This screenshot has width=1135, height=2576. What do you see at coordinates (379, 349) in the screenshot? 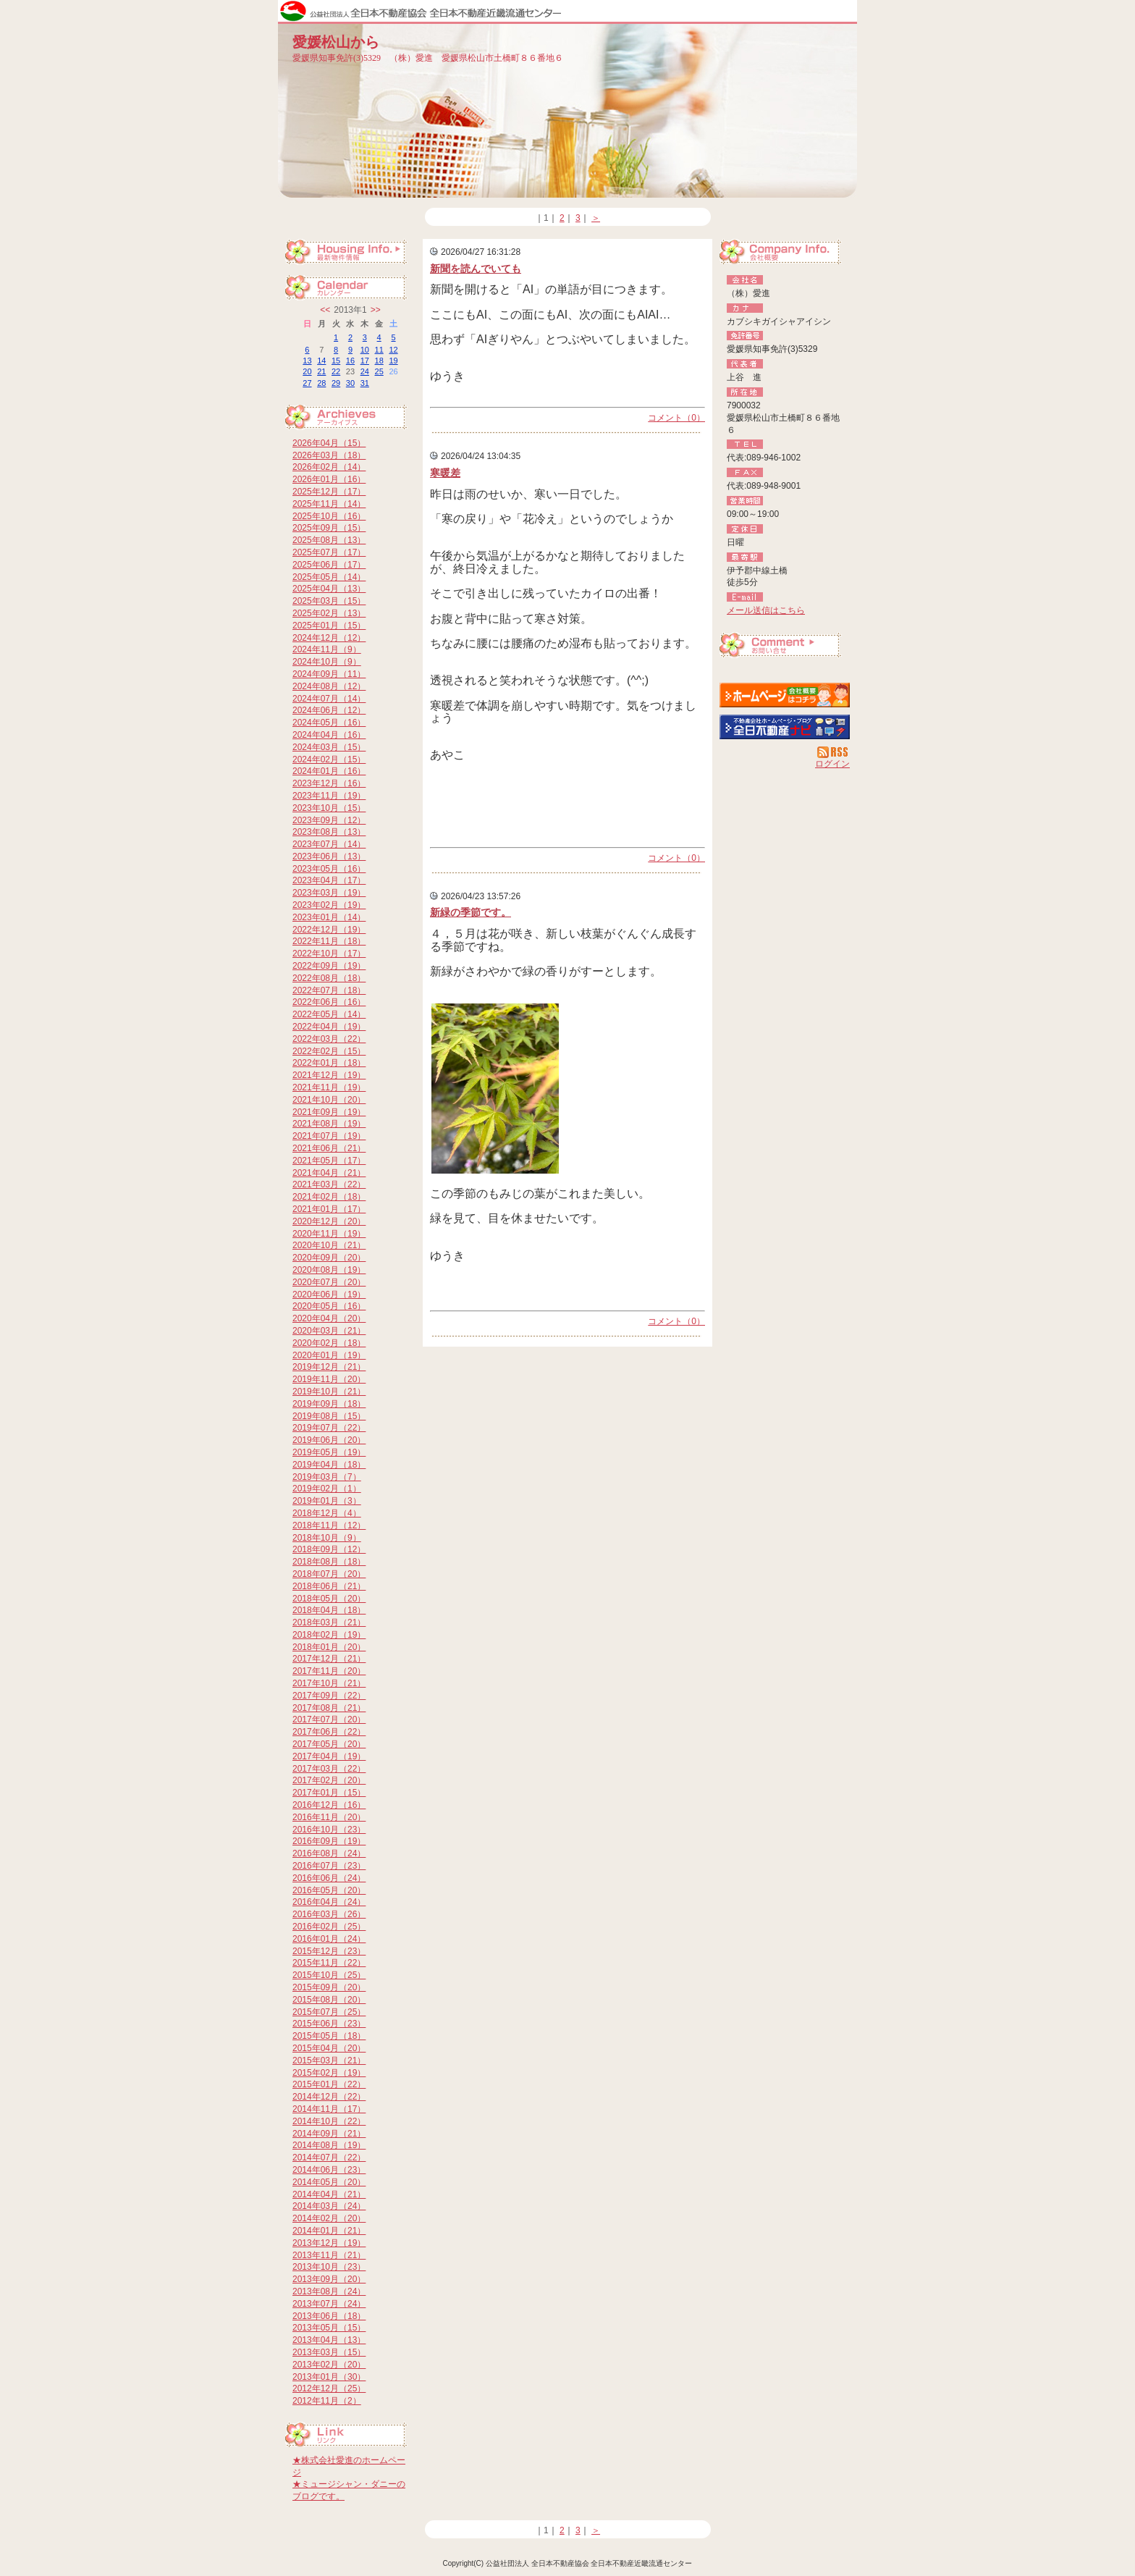
I see `11` at bounding box center [379, 349].